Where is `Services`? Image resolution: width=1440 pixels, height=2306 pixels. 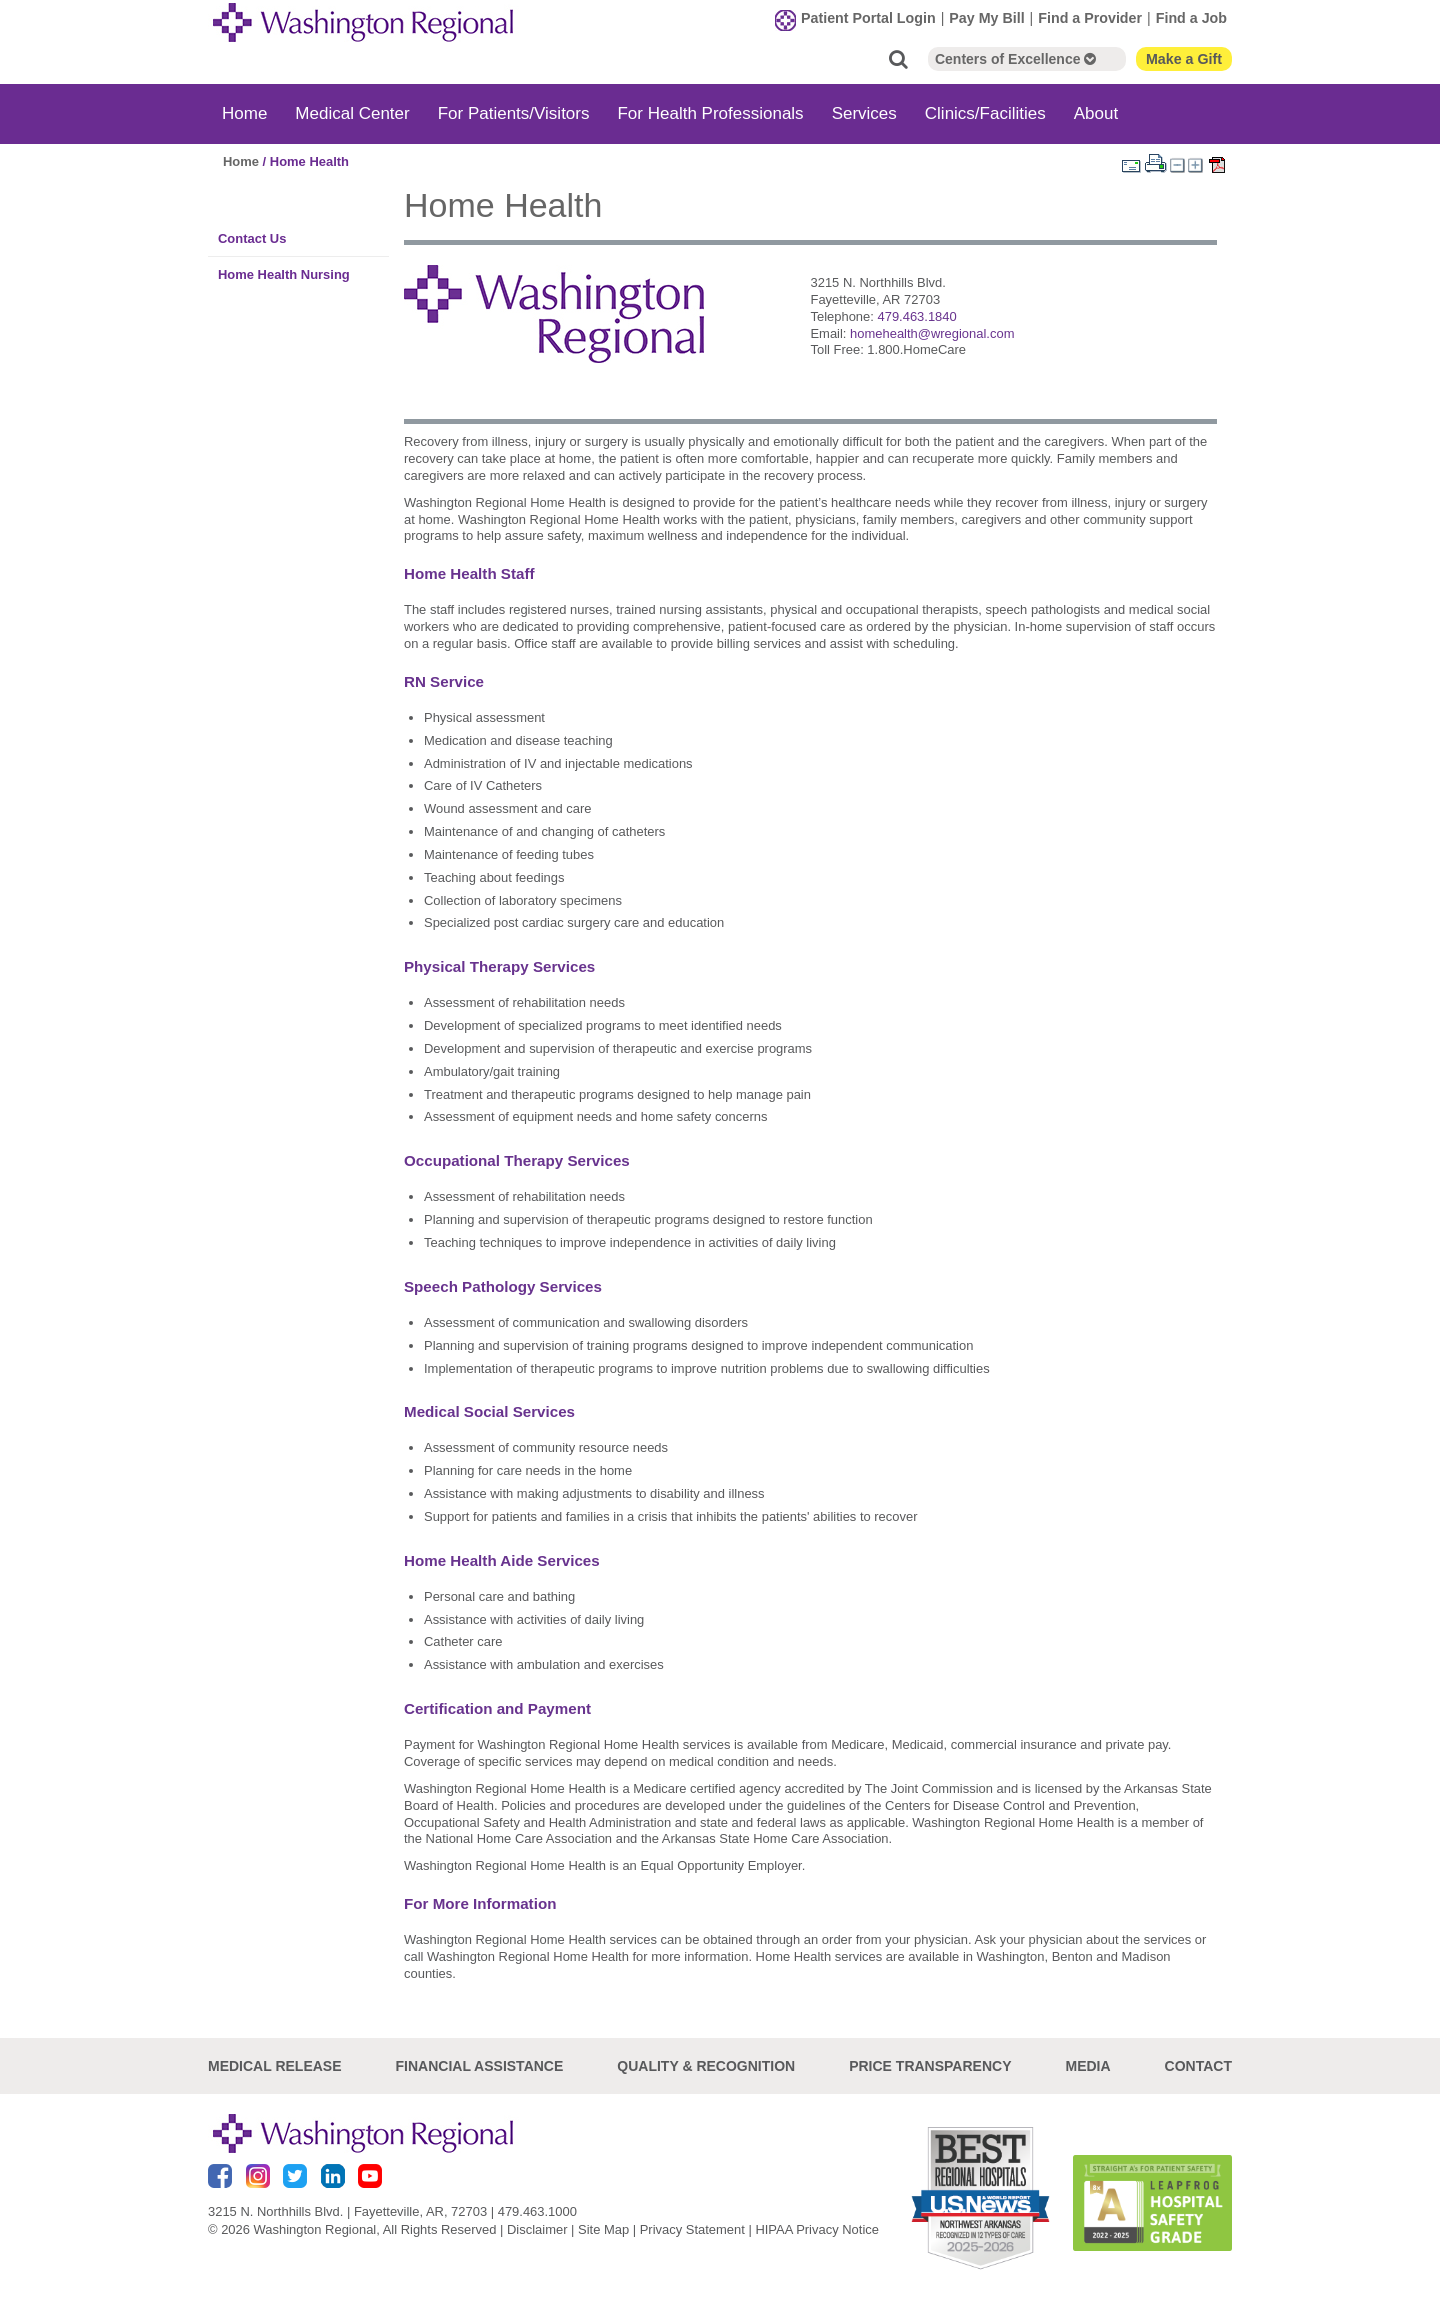
Services is located at coordinates (864, 113).